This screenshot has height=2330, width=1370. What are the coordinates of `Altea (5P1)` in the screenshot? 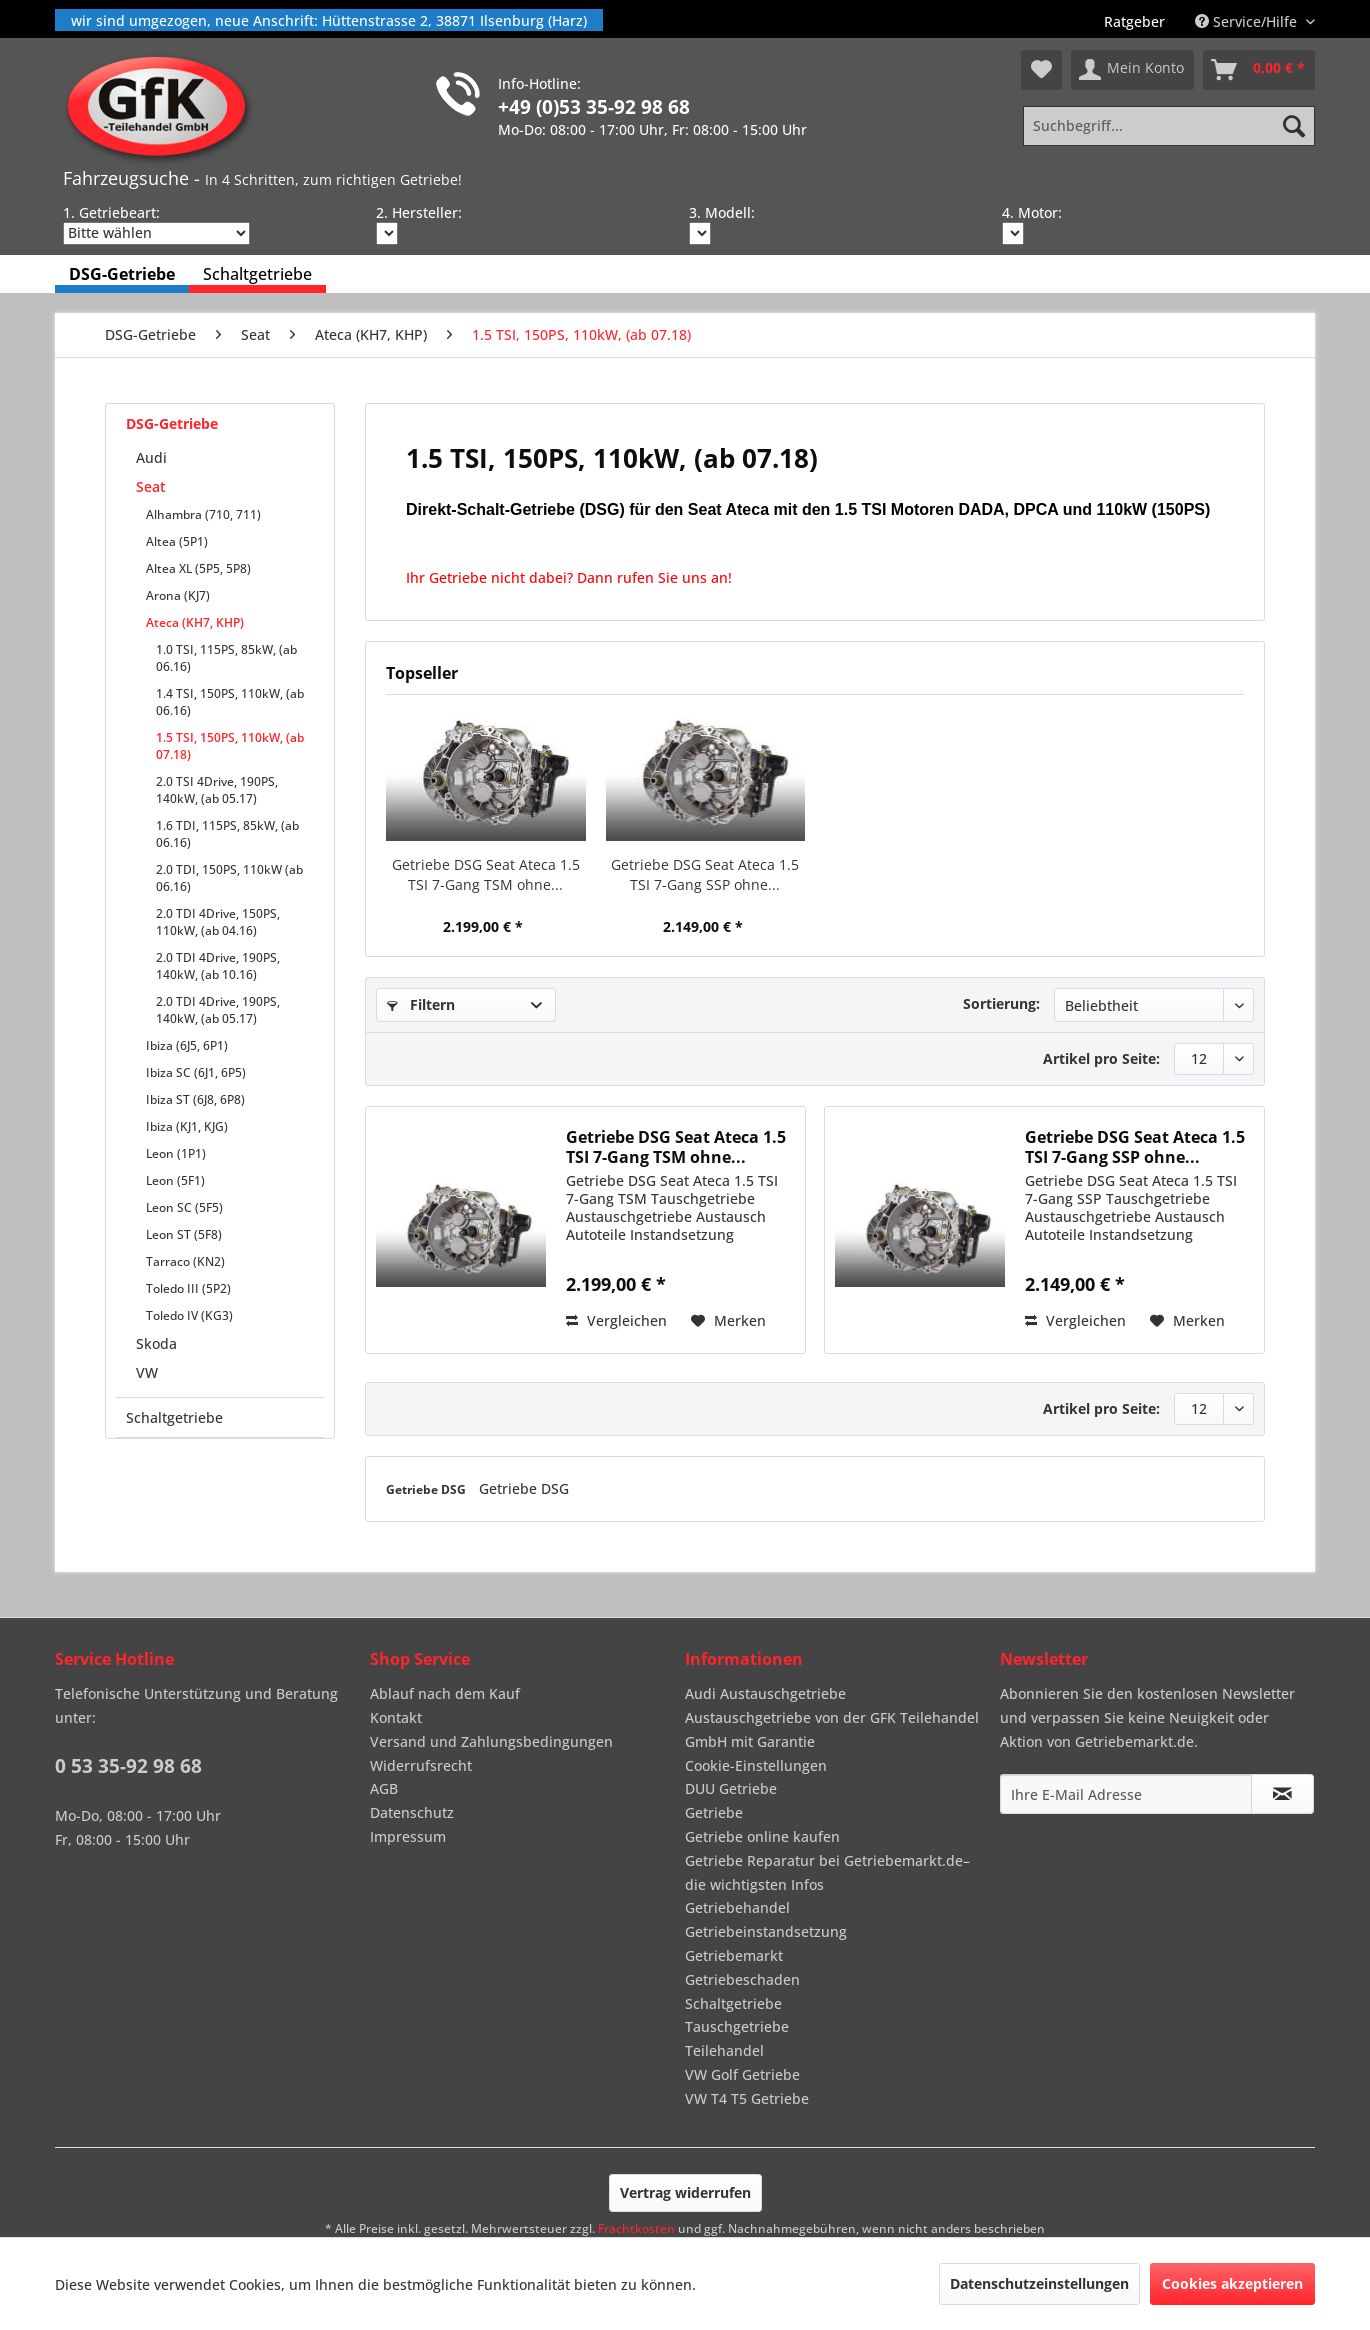 It's located at (177, 541).